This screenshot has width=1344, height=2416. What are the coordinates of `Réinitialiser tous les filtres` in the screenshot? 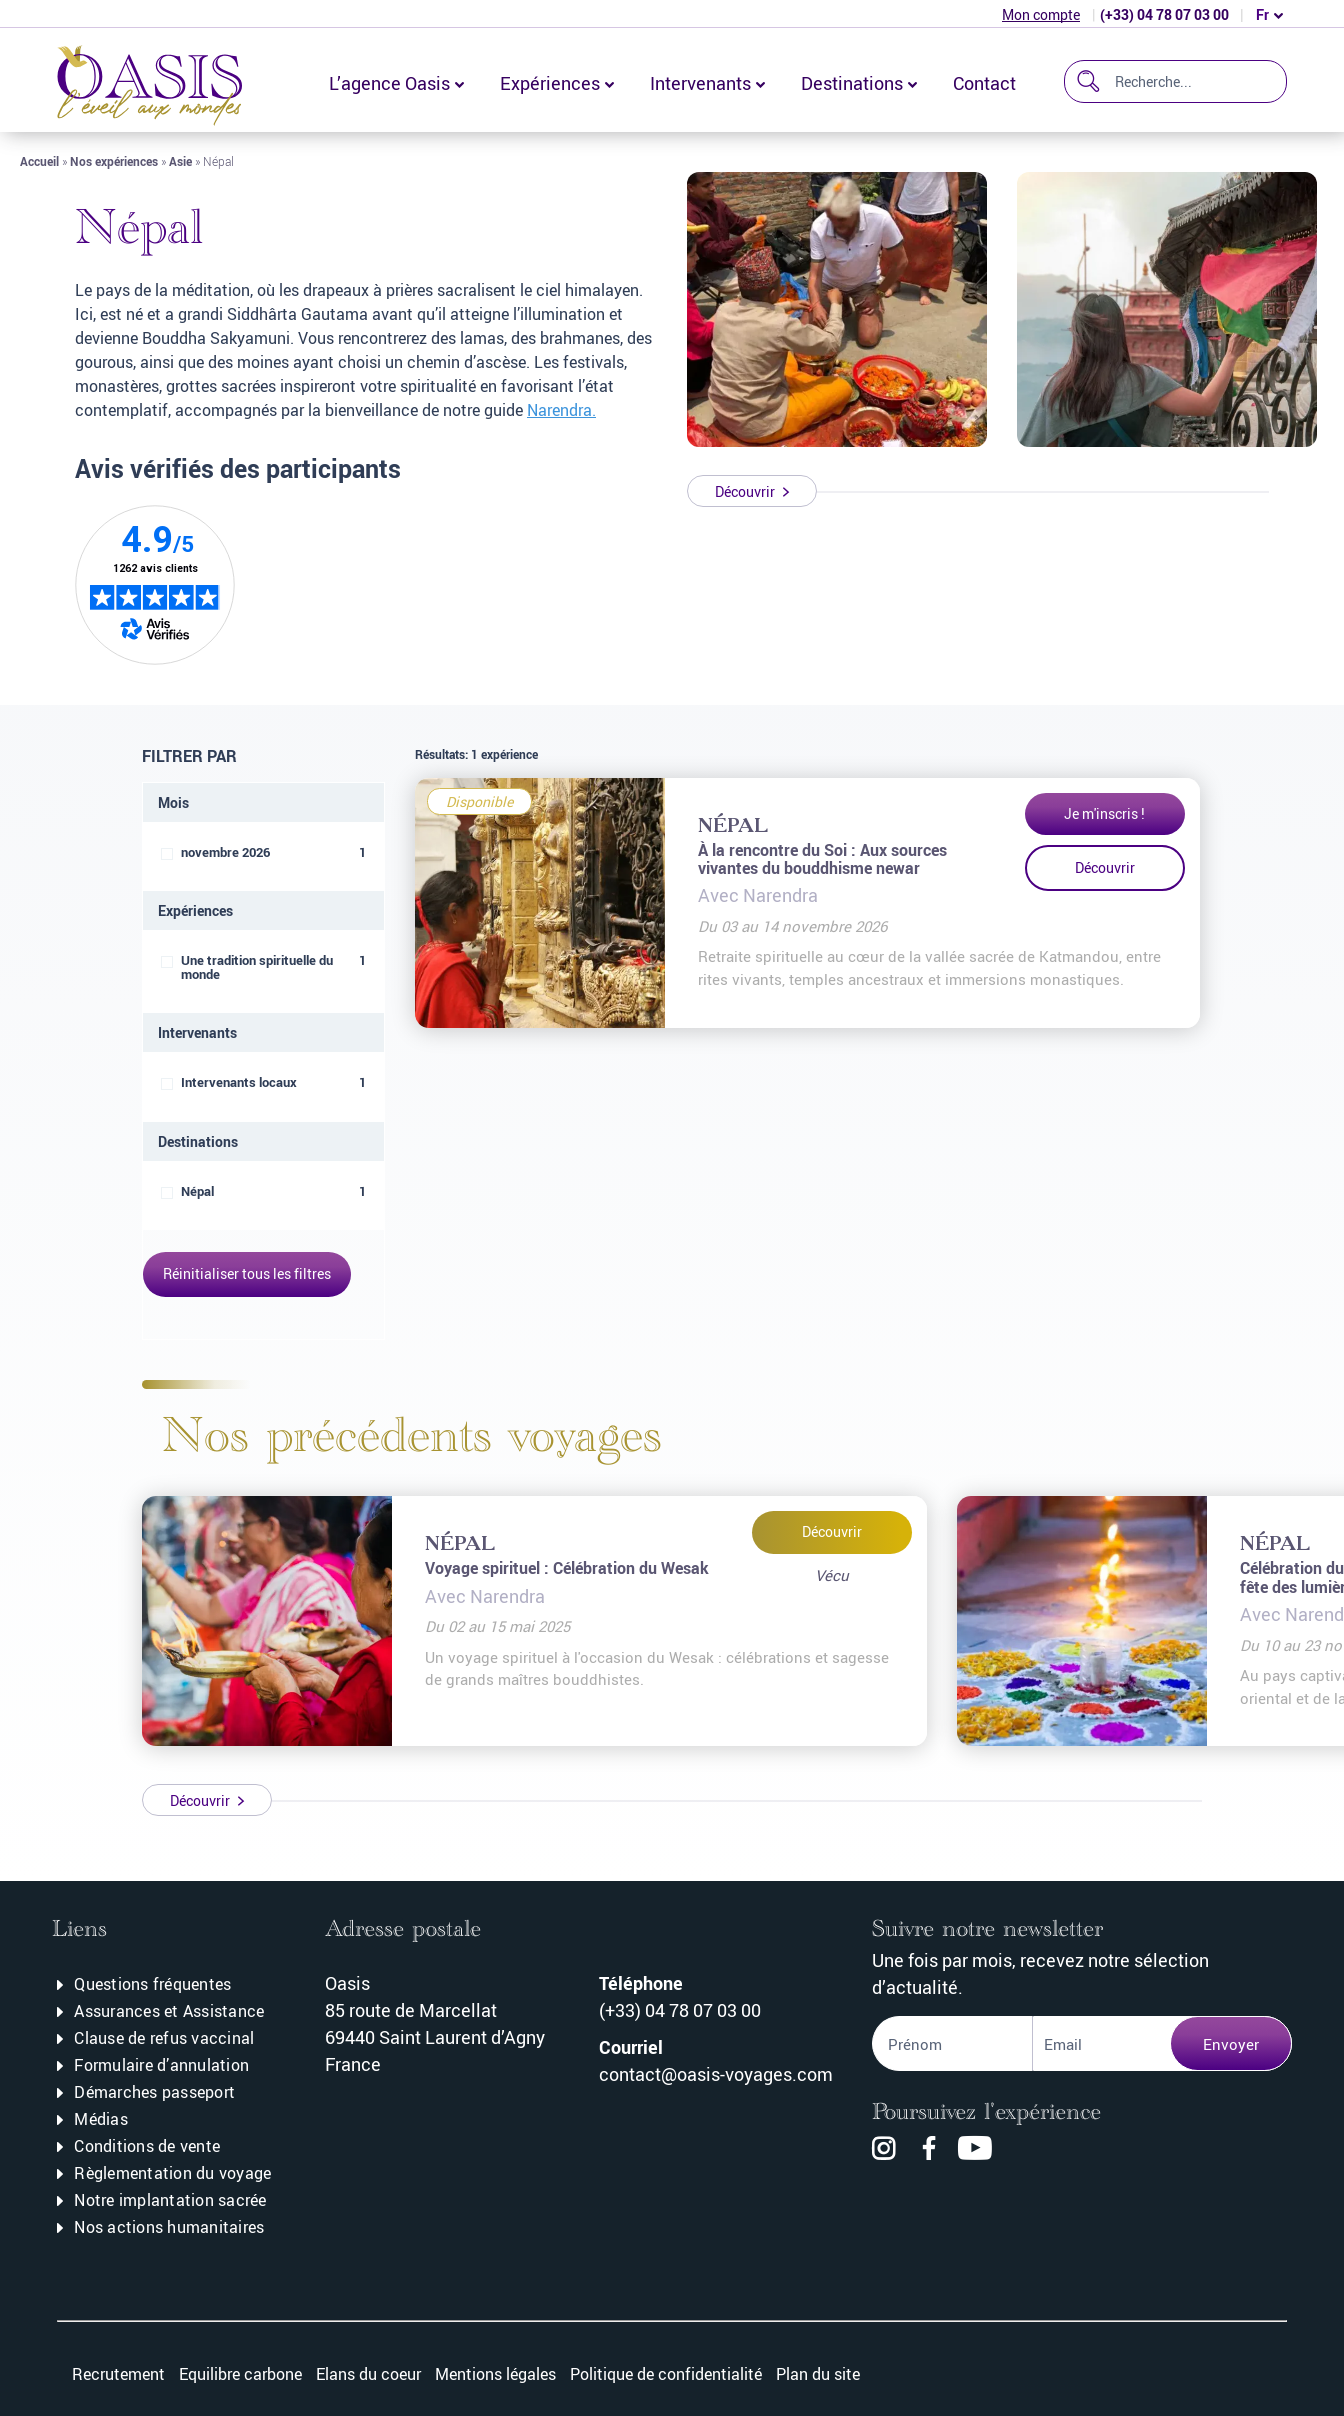 It's located at (247, 1273).